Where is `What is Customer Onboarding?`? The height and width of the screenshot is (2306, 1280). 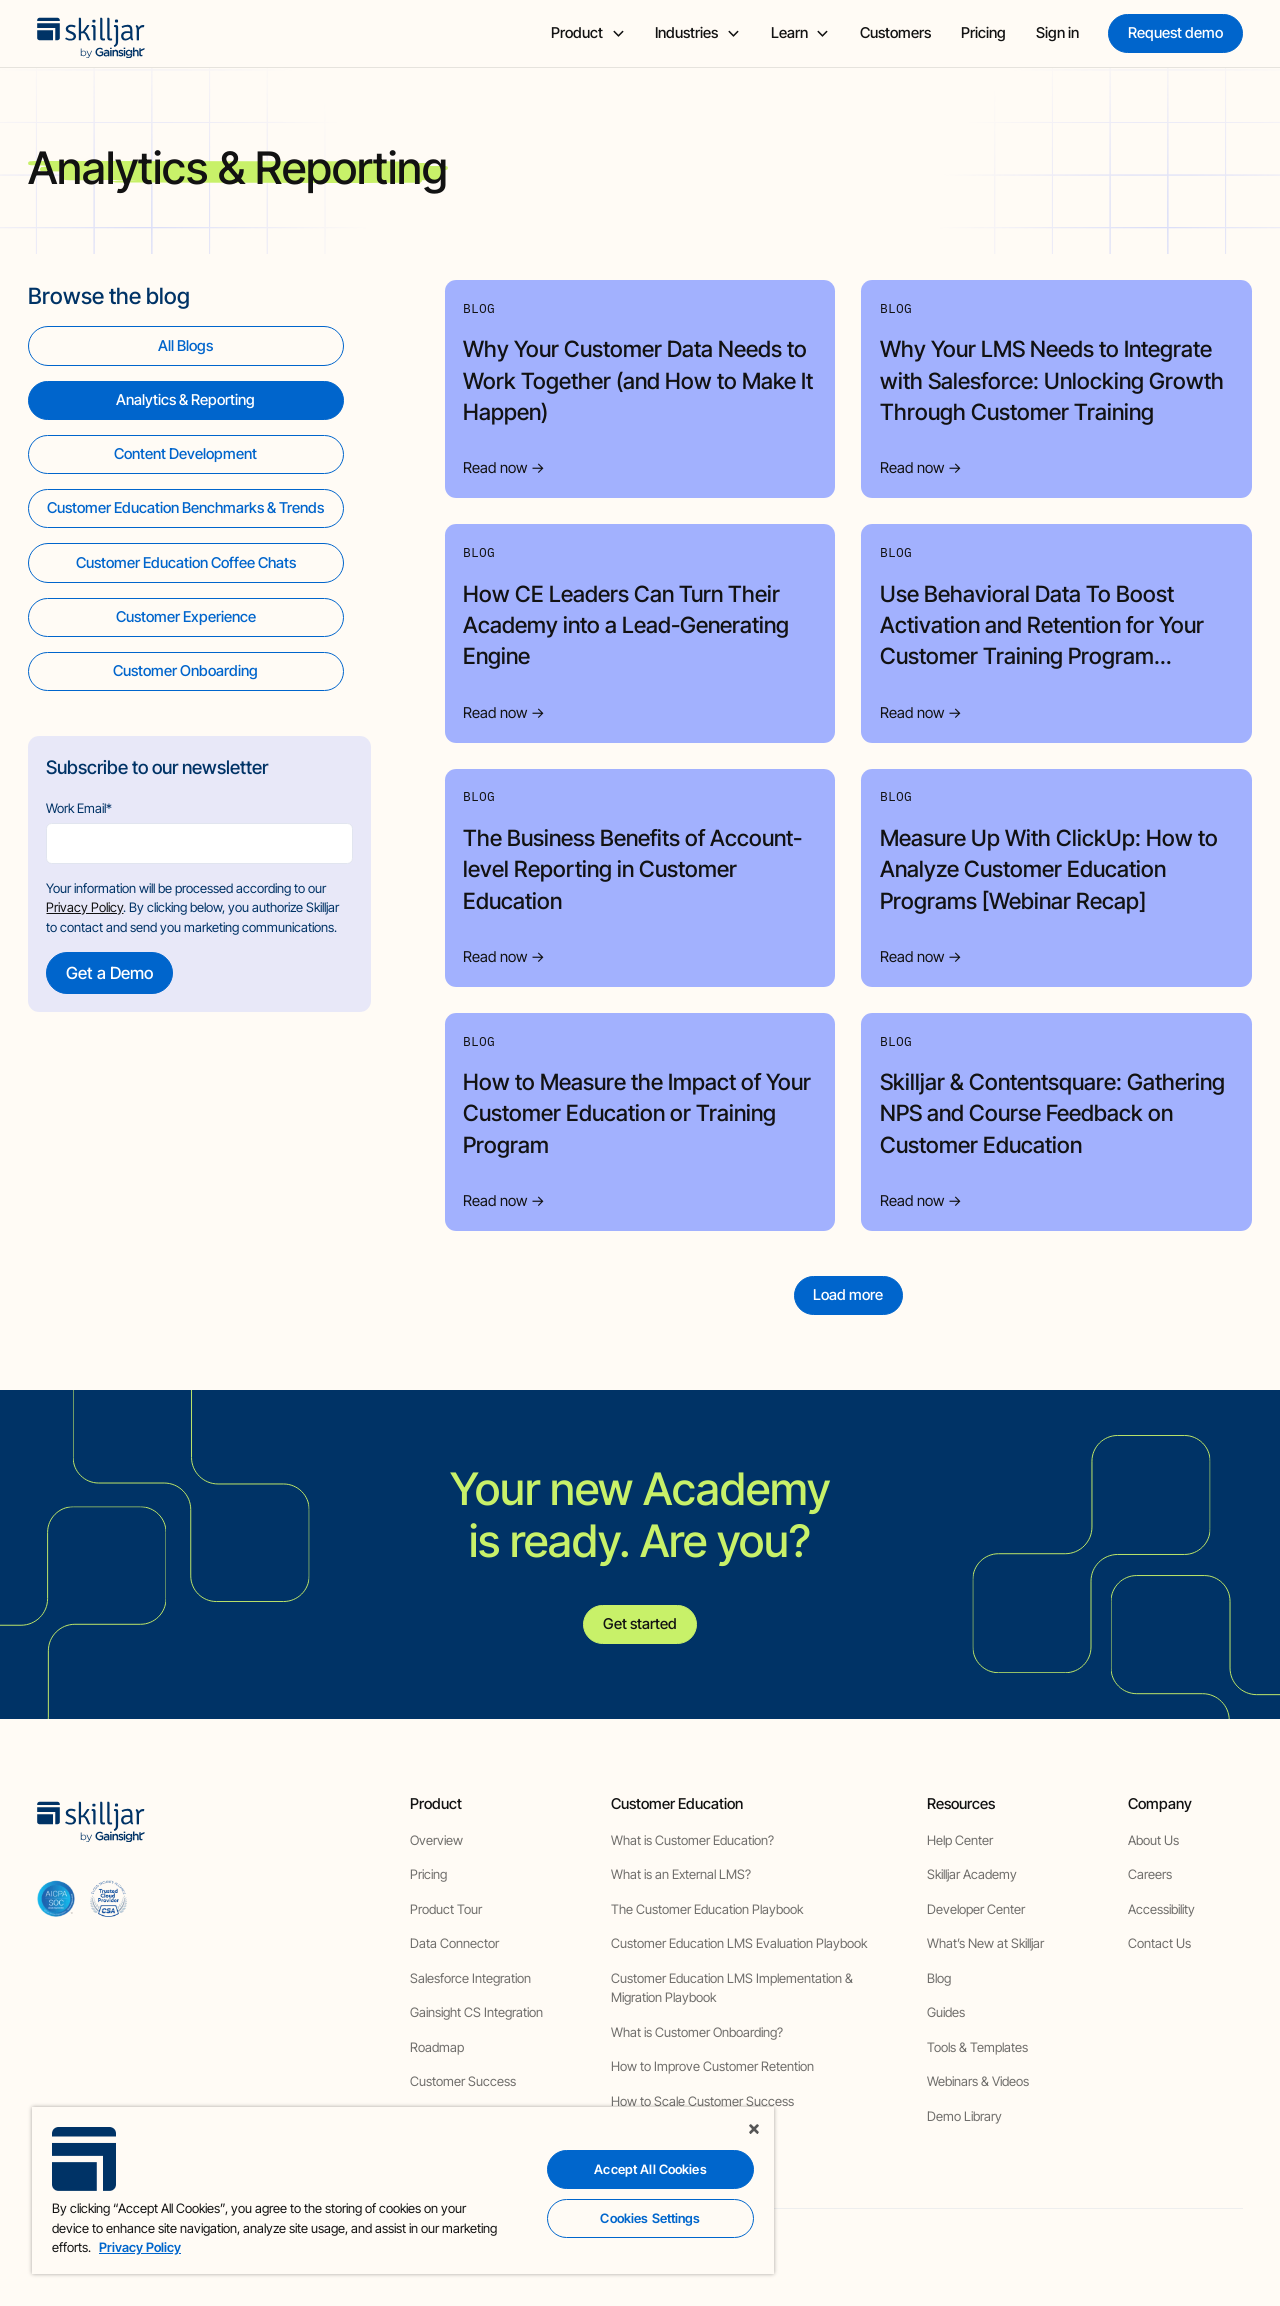
What is Customer Onboarding? is located at coordinates (697, 2032).